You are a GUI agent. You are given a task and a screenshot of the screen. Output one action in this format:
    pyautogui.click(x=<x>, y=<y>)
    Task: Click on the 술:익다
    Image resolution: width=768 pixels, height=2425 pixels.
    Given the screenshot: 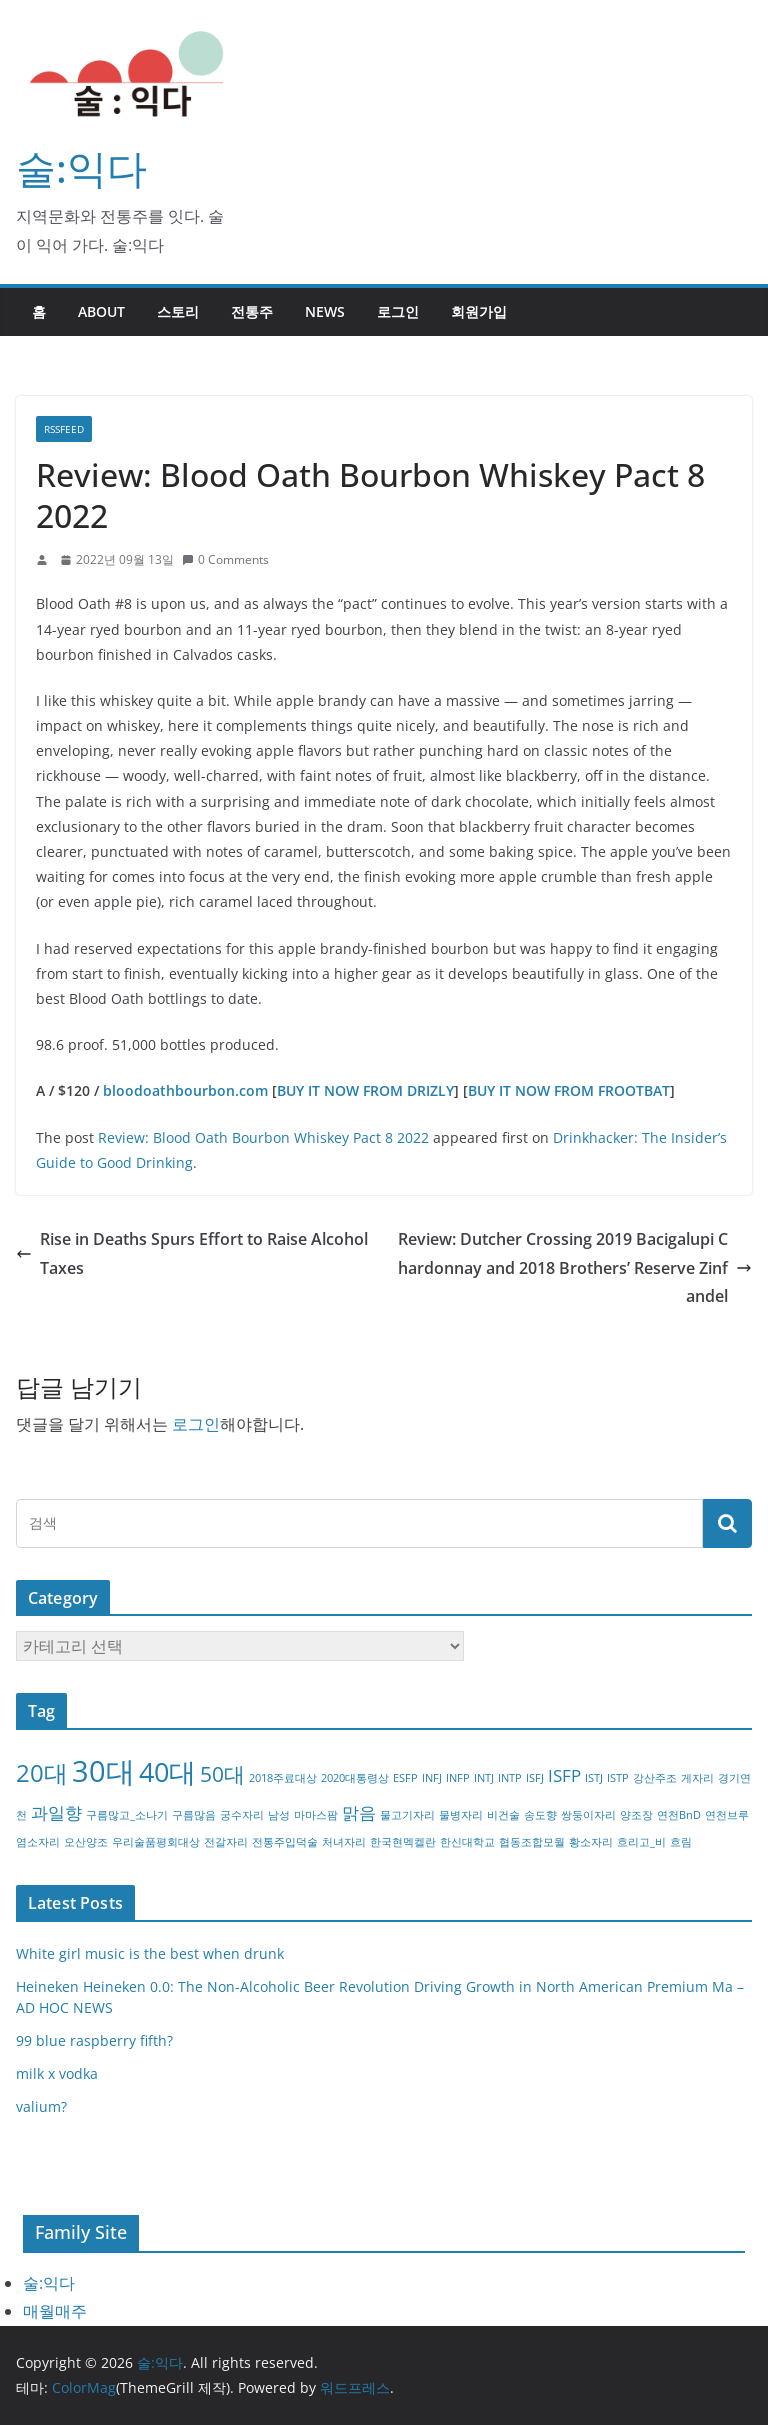 What is the action you would take?
    pyautogui.click(x=81, y=167)
    